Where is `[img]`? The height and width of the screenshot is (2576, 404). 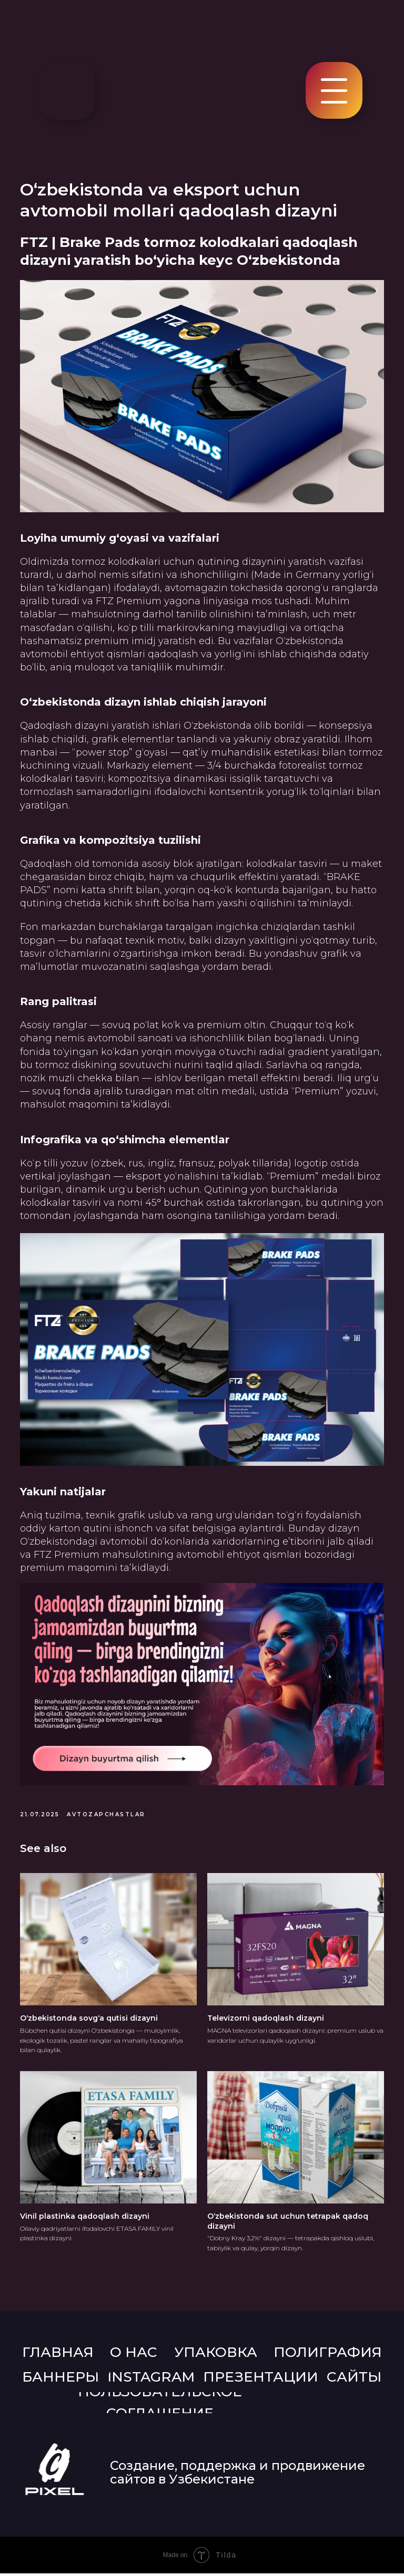 [img] is located at coordinates (66, 91).